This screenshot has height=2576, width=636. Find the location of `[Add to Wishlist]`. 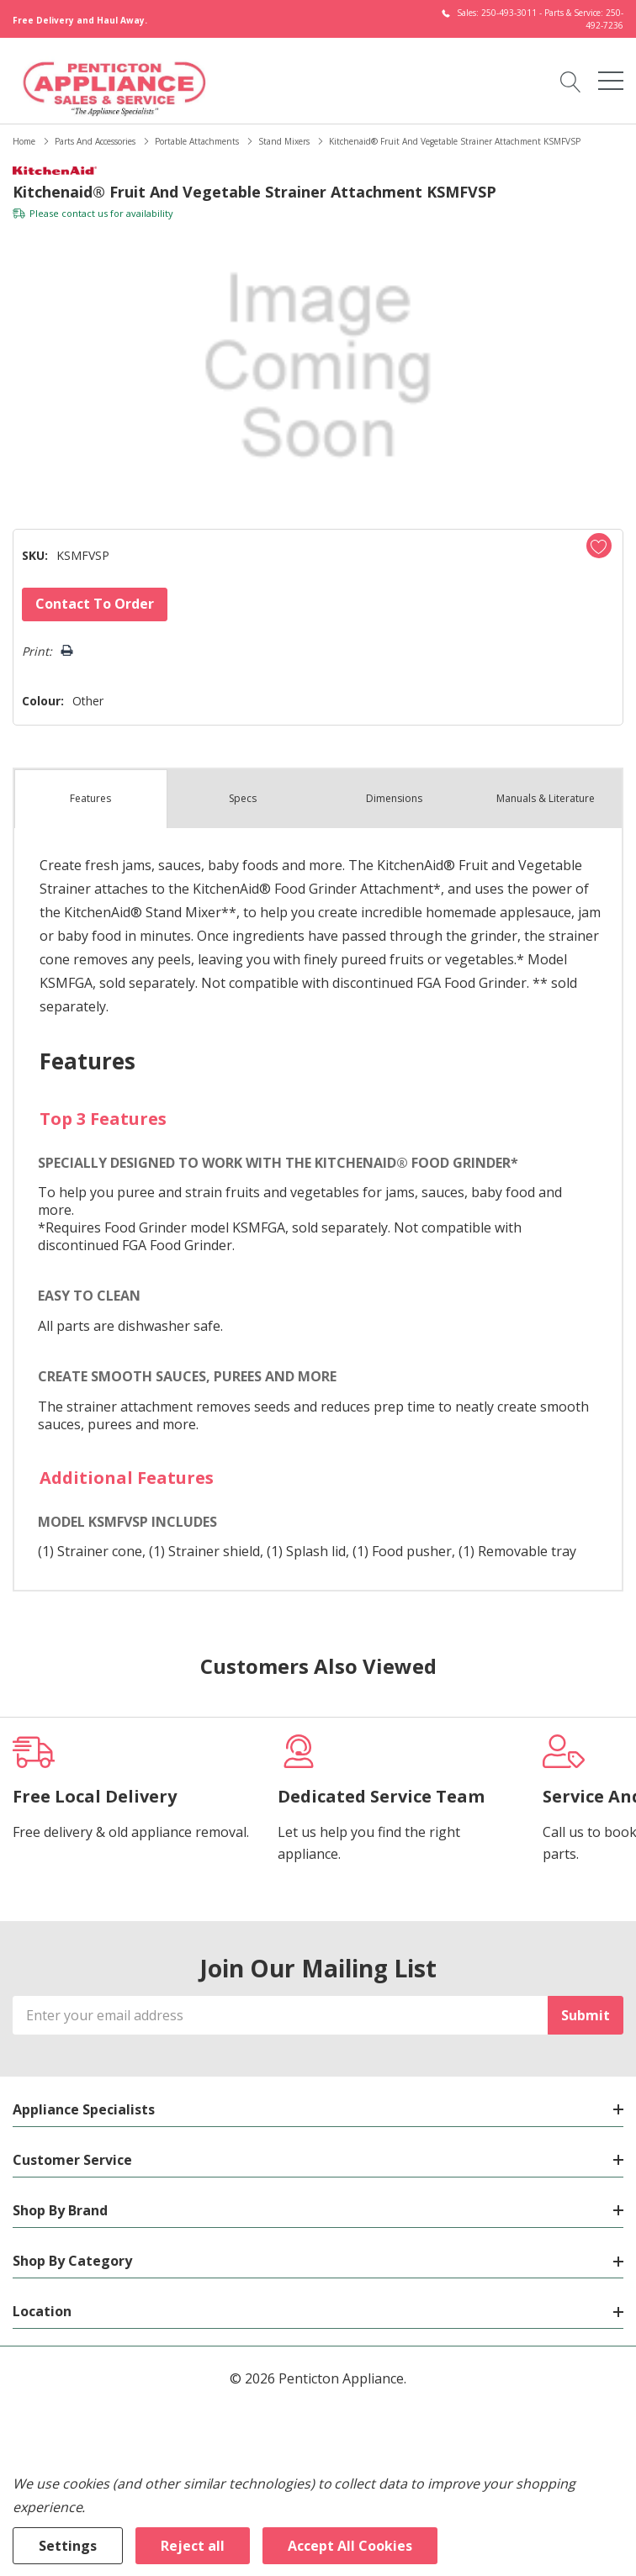

[Add to Wishlist] is located at coordinates (599, 545).